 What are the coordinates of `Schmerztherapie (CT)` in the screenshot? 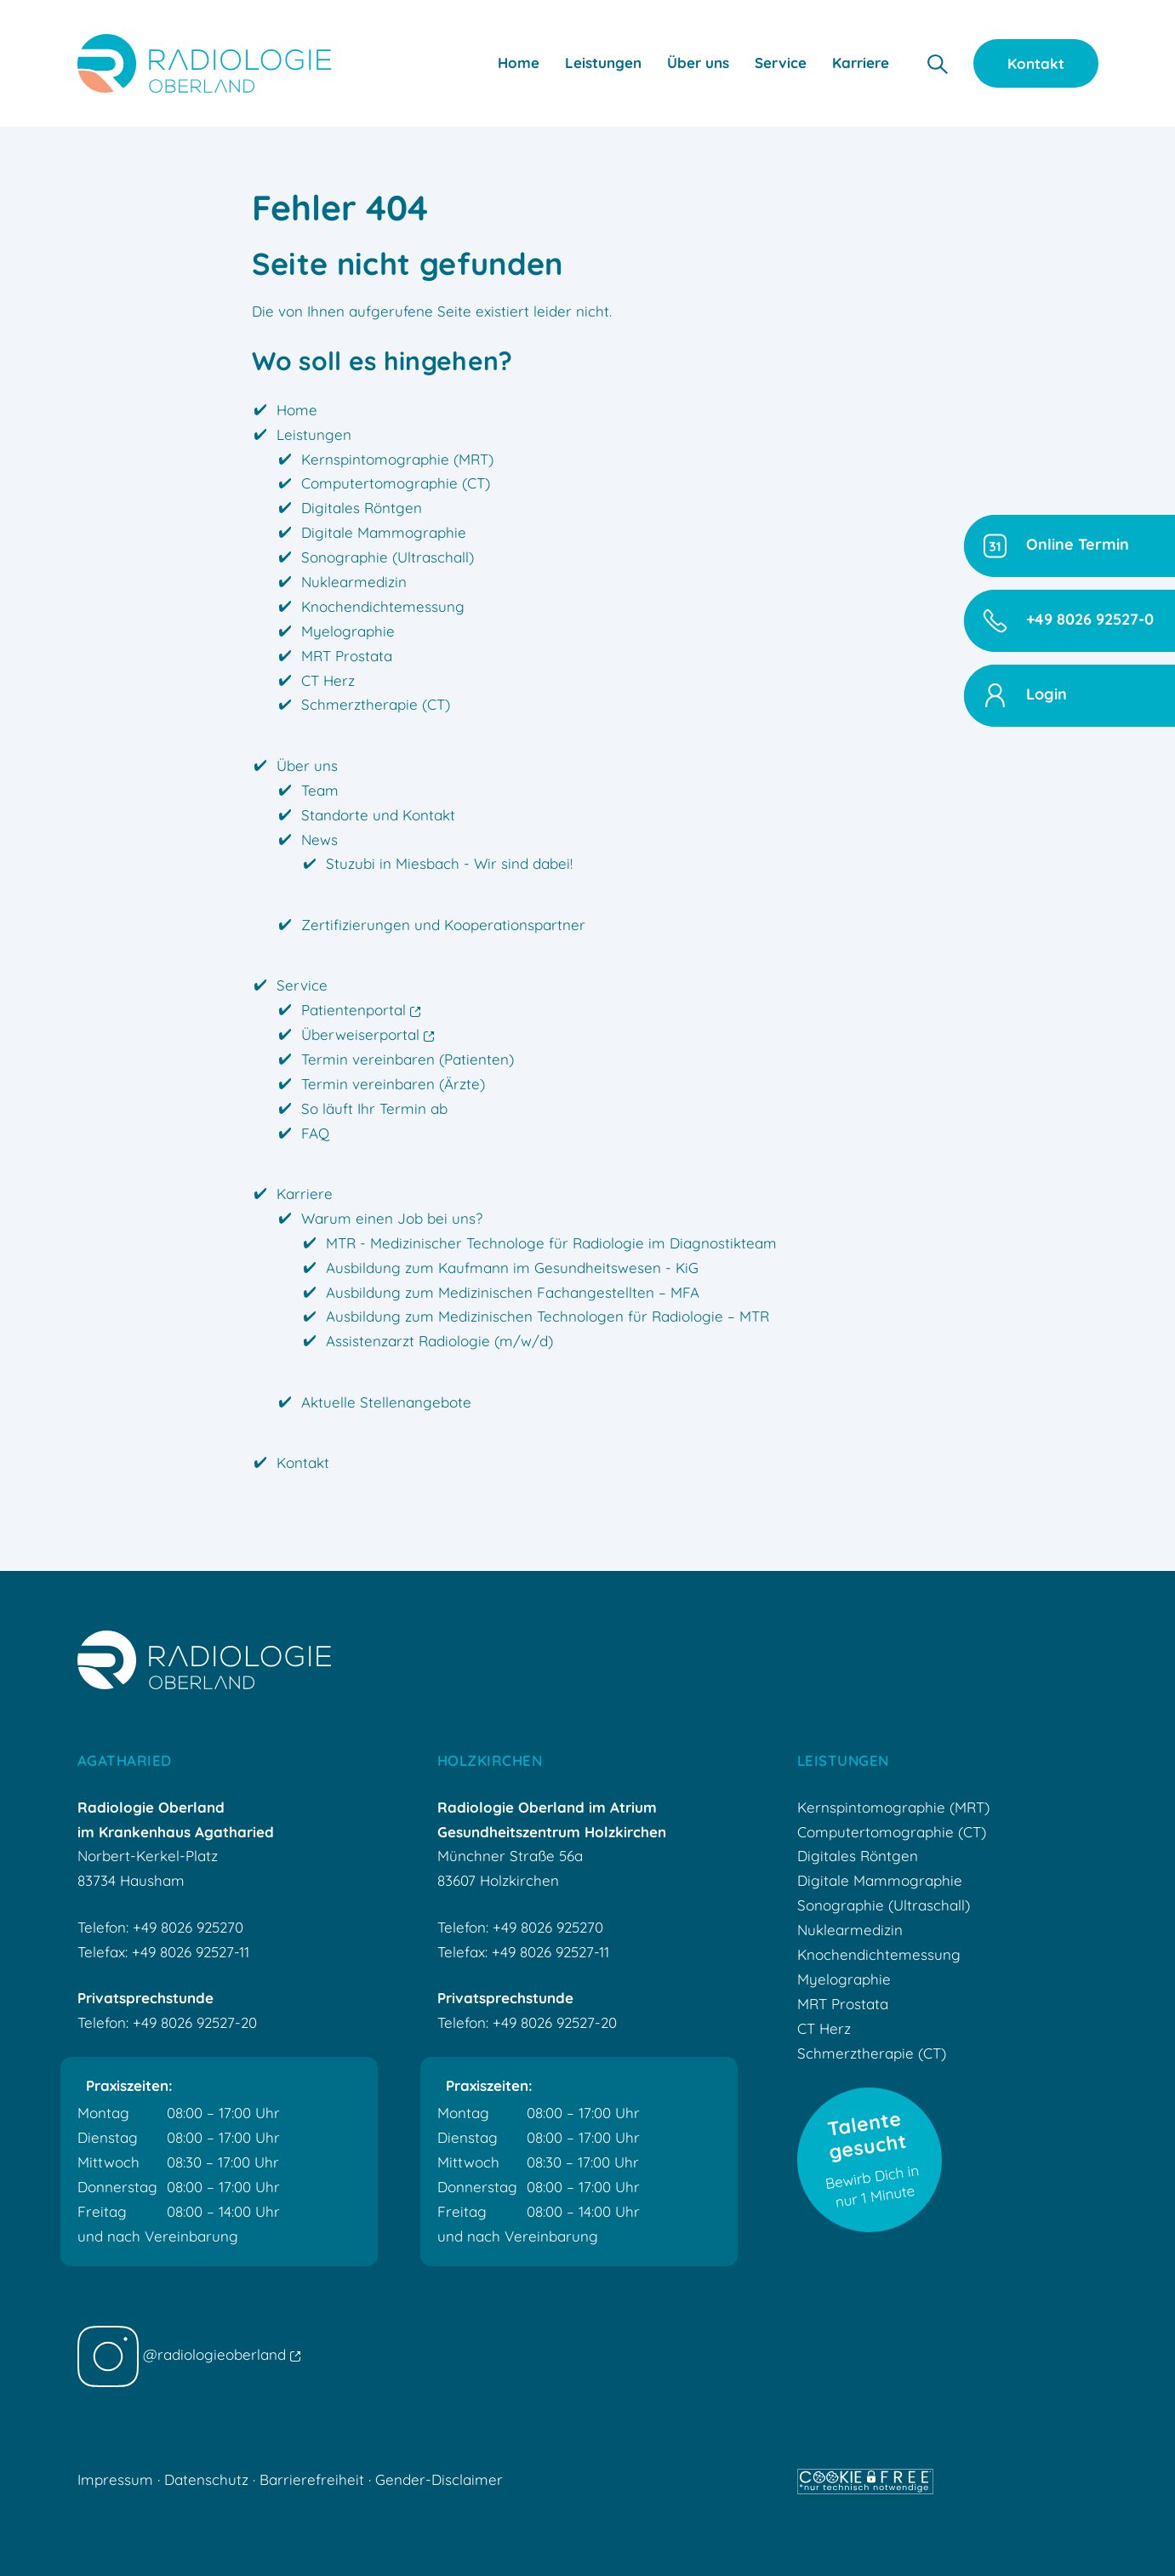 It's located at (375, 704).